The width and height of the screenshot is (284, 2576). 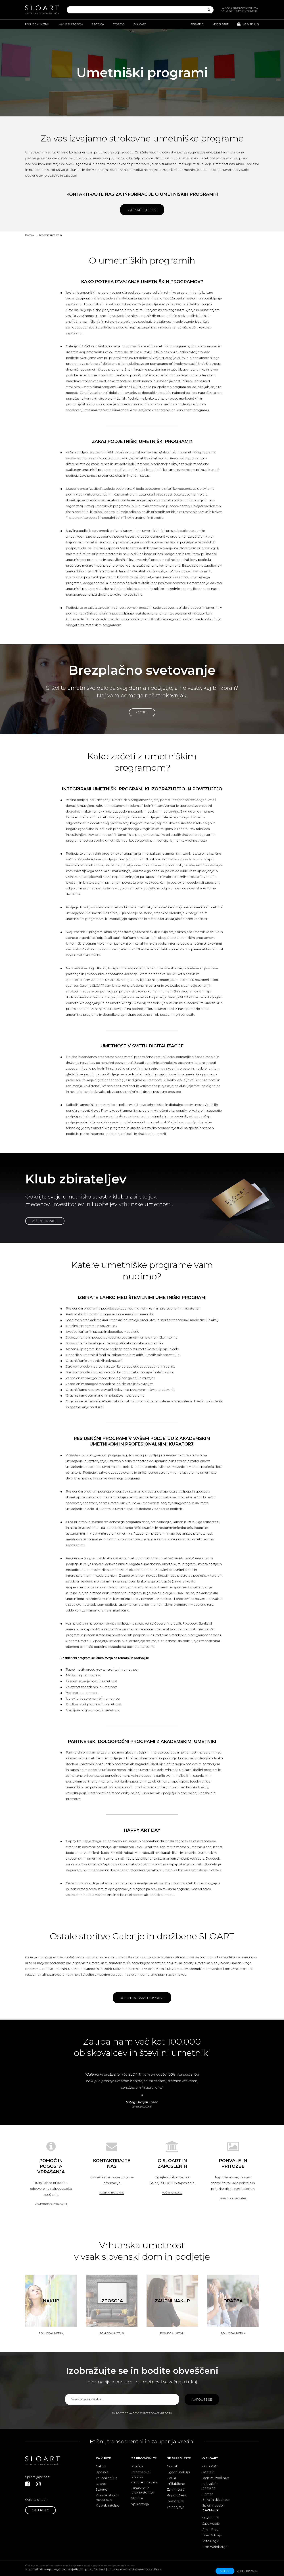 What do you see at coordinates (176, 2489) in the screenshot?
I see `Zanimivosti` at bounding box center [176, 2489].